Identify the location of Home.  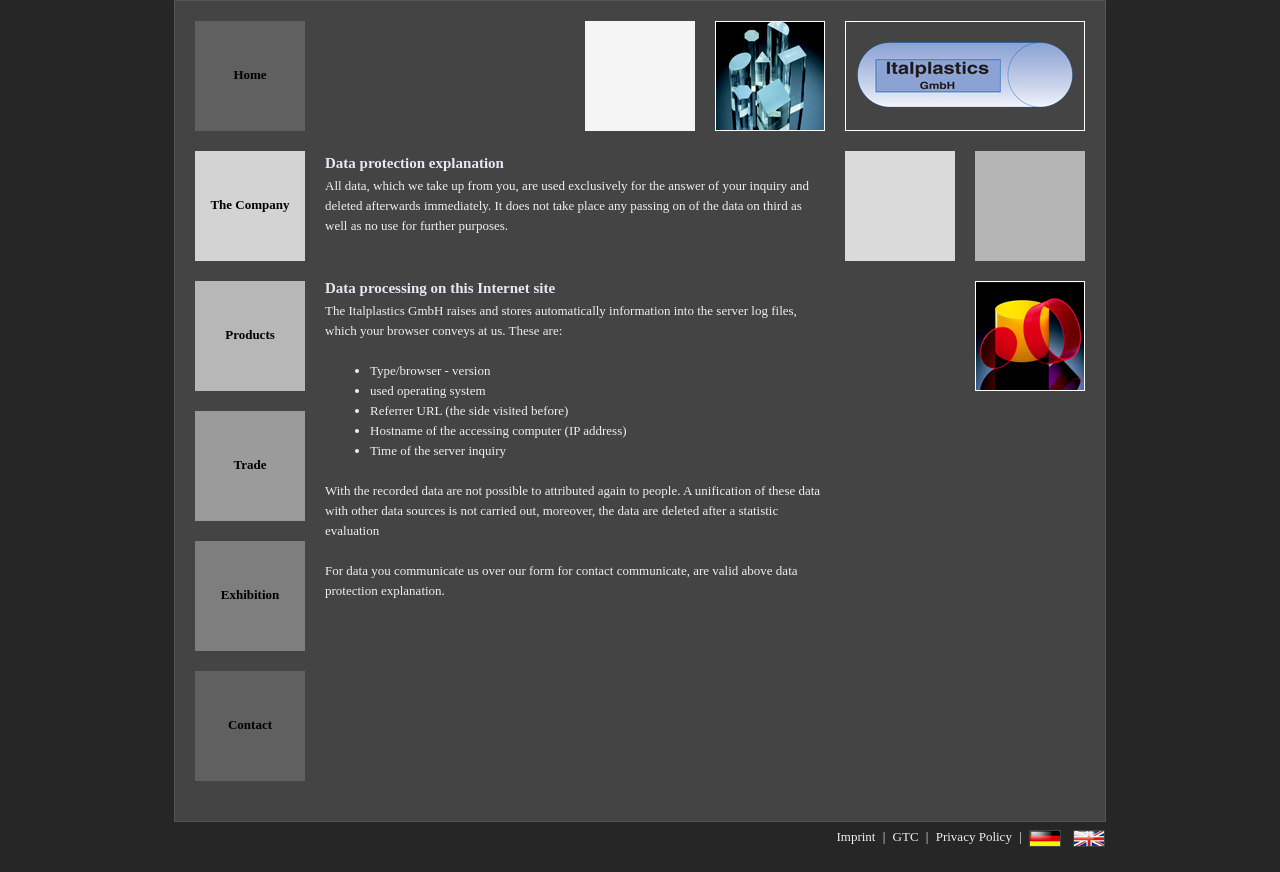
(249, 74).